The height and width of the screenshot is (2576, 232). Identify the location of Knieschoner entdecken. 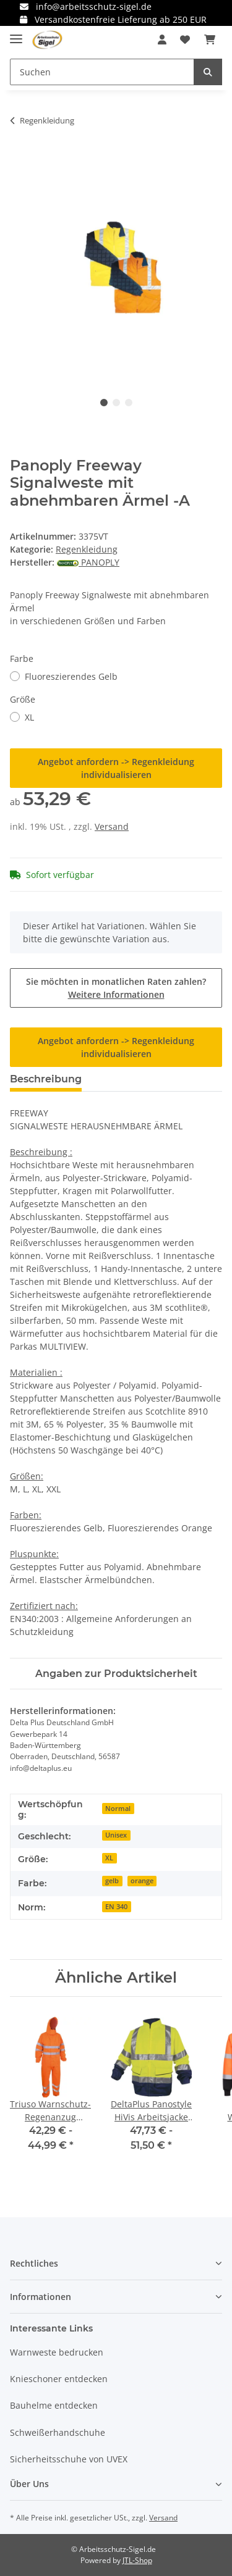
(59, 2379).